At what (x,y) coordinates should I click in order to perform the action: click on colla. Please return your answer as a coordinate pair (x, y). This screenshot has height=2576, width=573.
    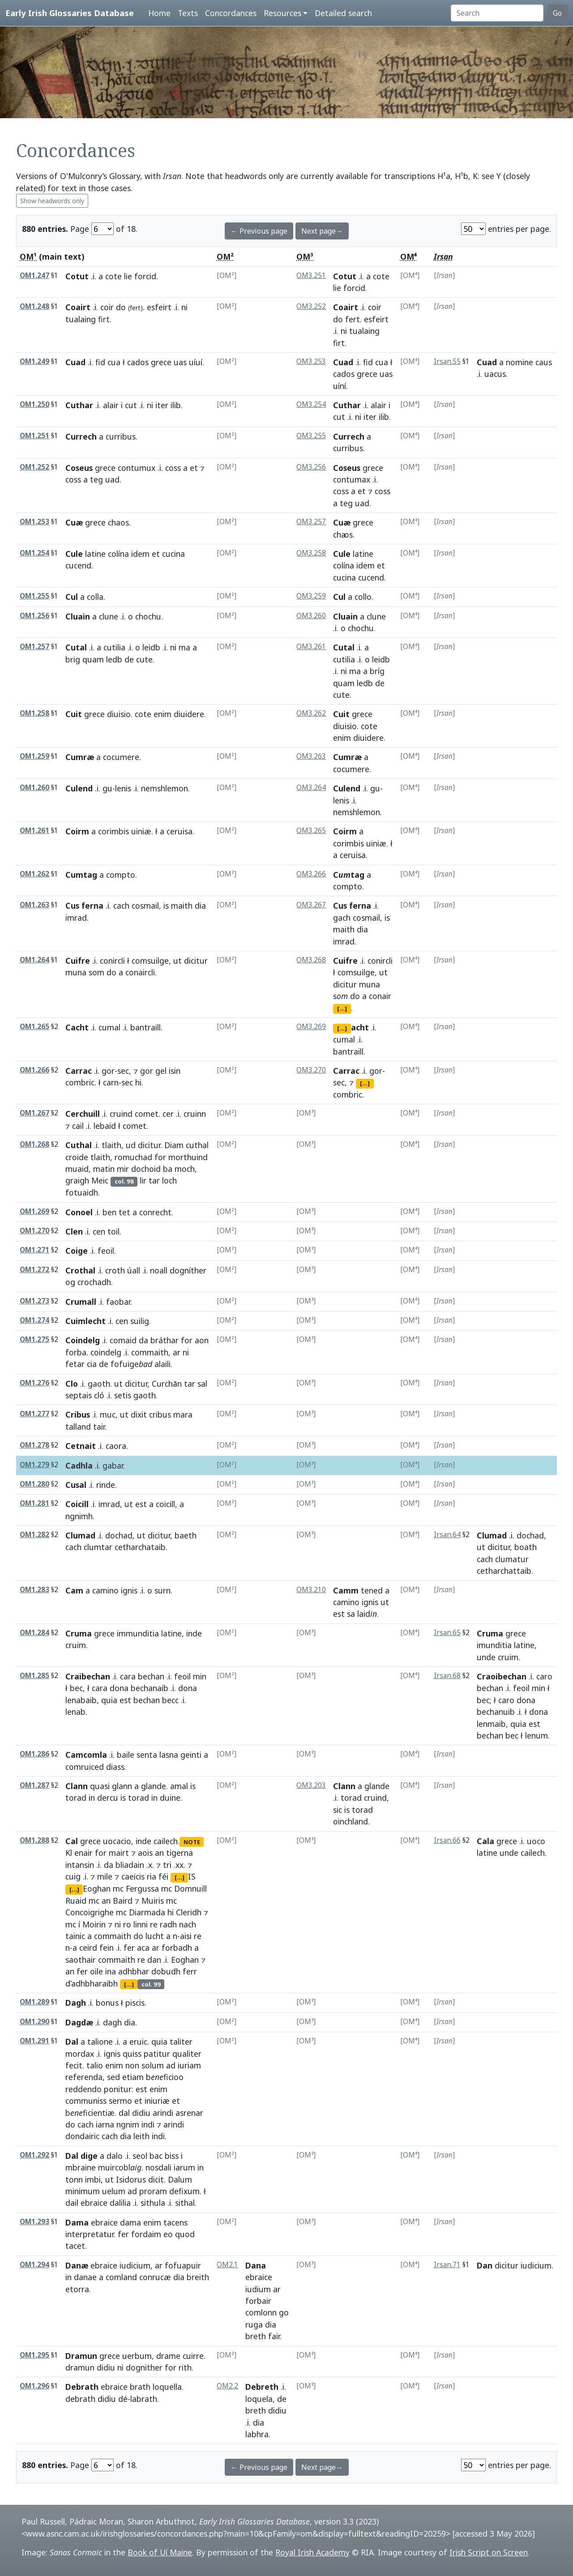
    Looking at the image, I should click on (95, 596).